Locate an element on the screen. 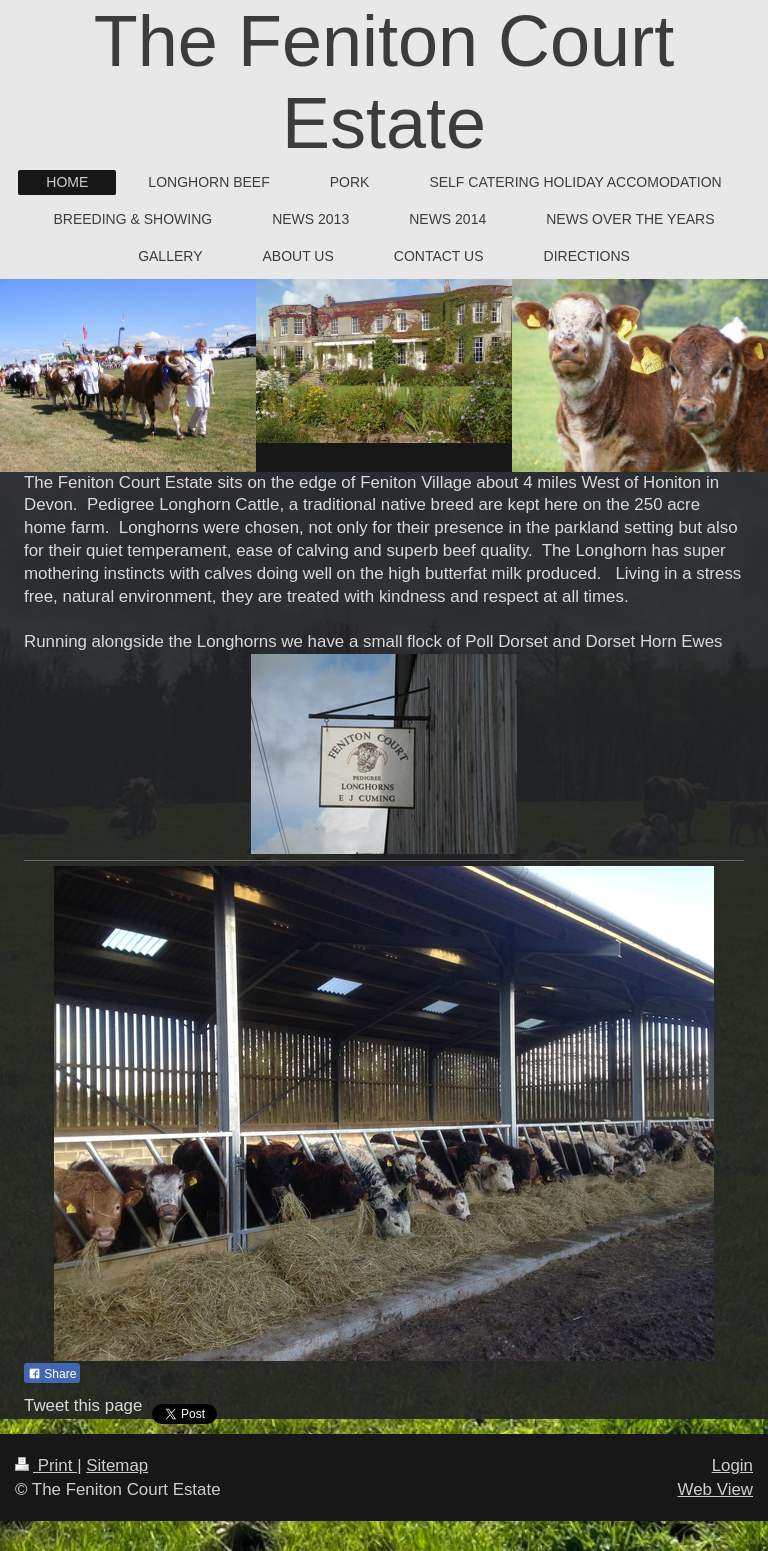 This screenshot has height=1551, width=768. Sitemap is located at coordinates (117, 1465).